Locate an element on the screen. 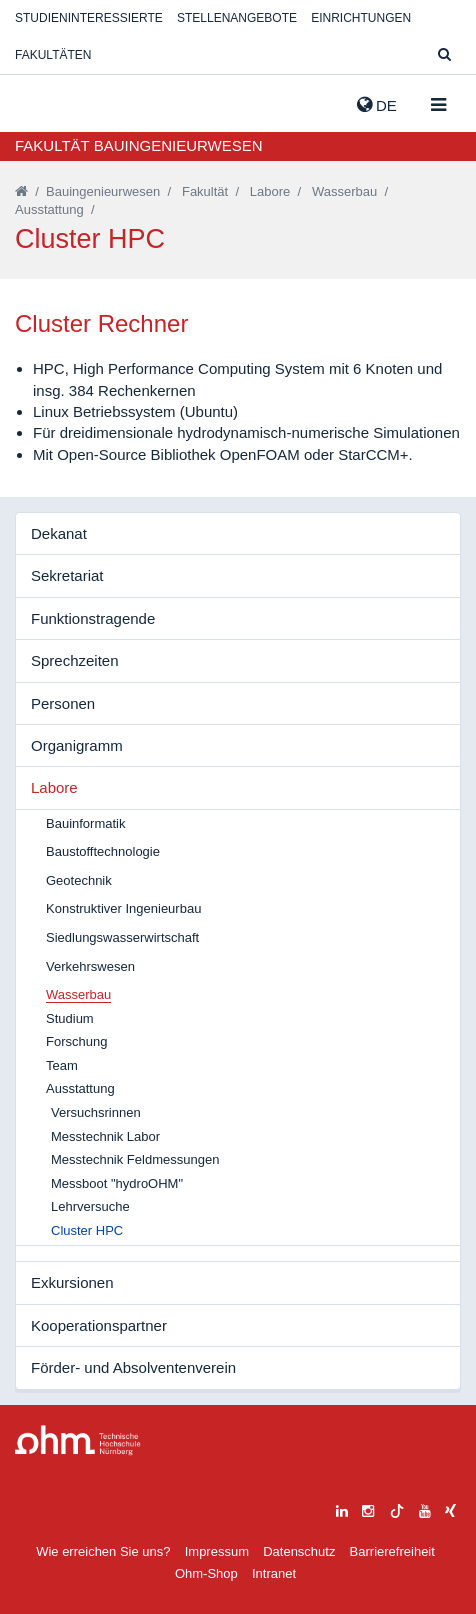 This screenshot has height=1614, width=476. Förder- und Absolventenverein is located at coordinates (133, 1367).